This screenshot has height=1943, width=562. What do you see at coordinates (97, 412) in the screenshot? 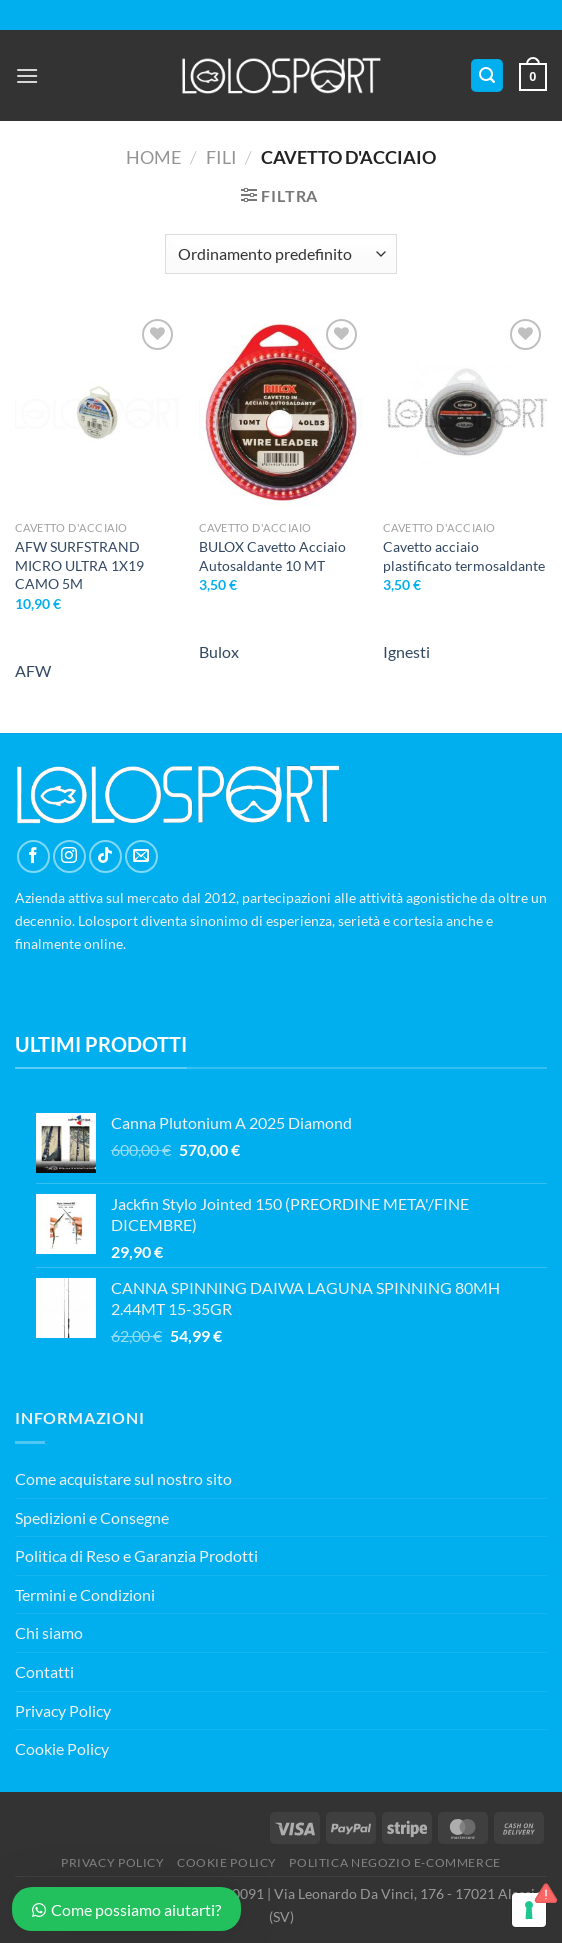
I see `[AFW SURFSTRAND MICRO ULTRA 1X19 CAMO 5M]` at bounding box center [97, 412].